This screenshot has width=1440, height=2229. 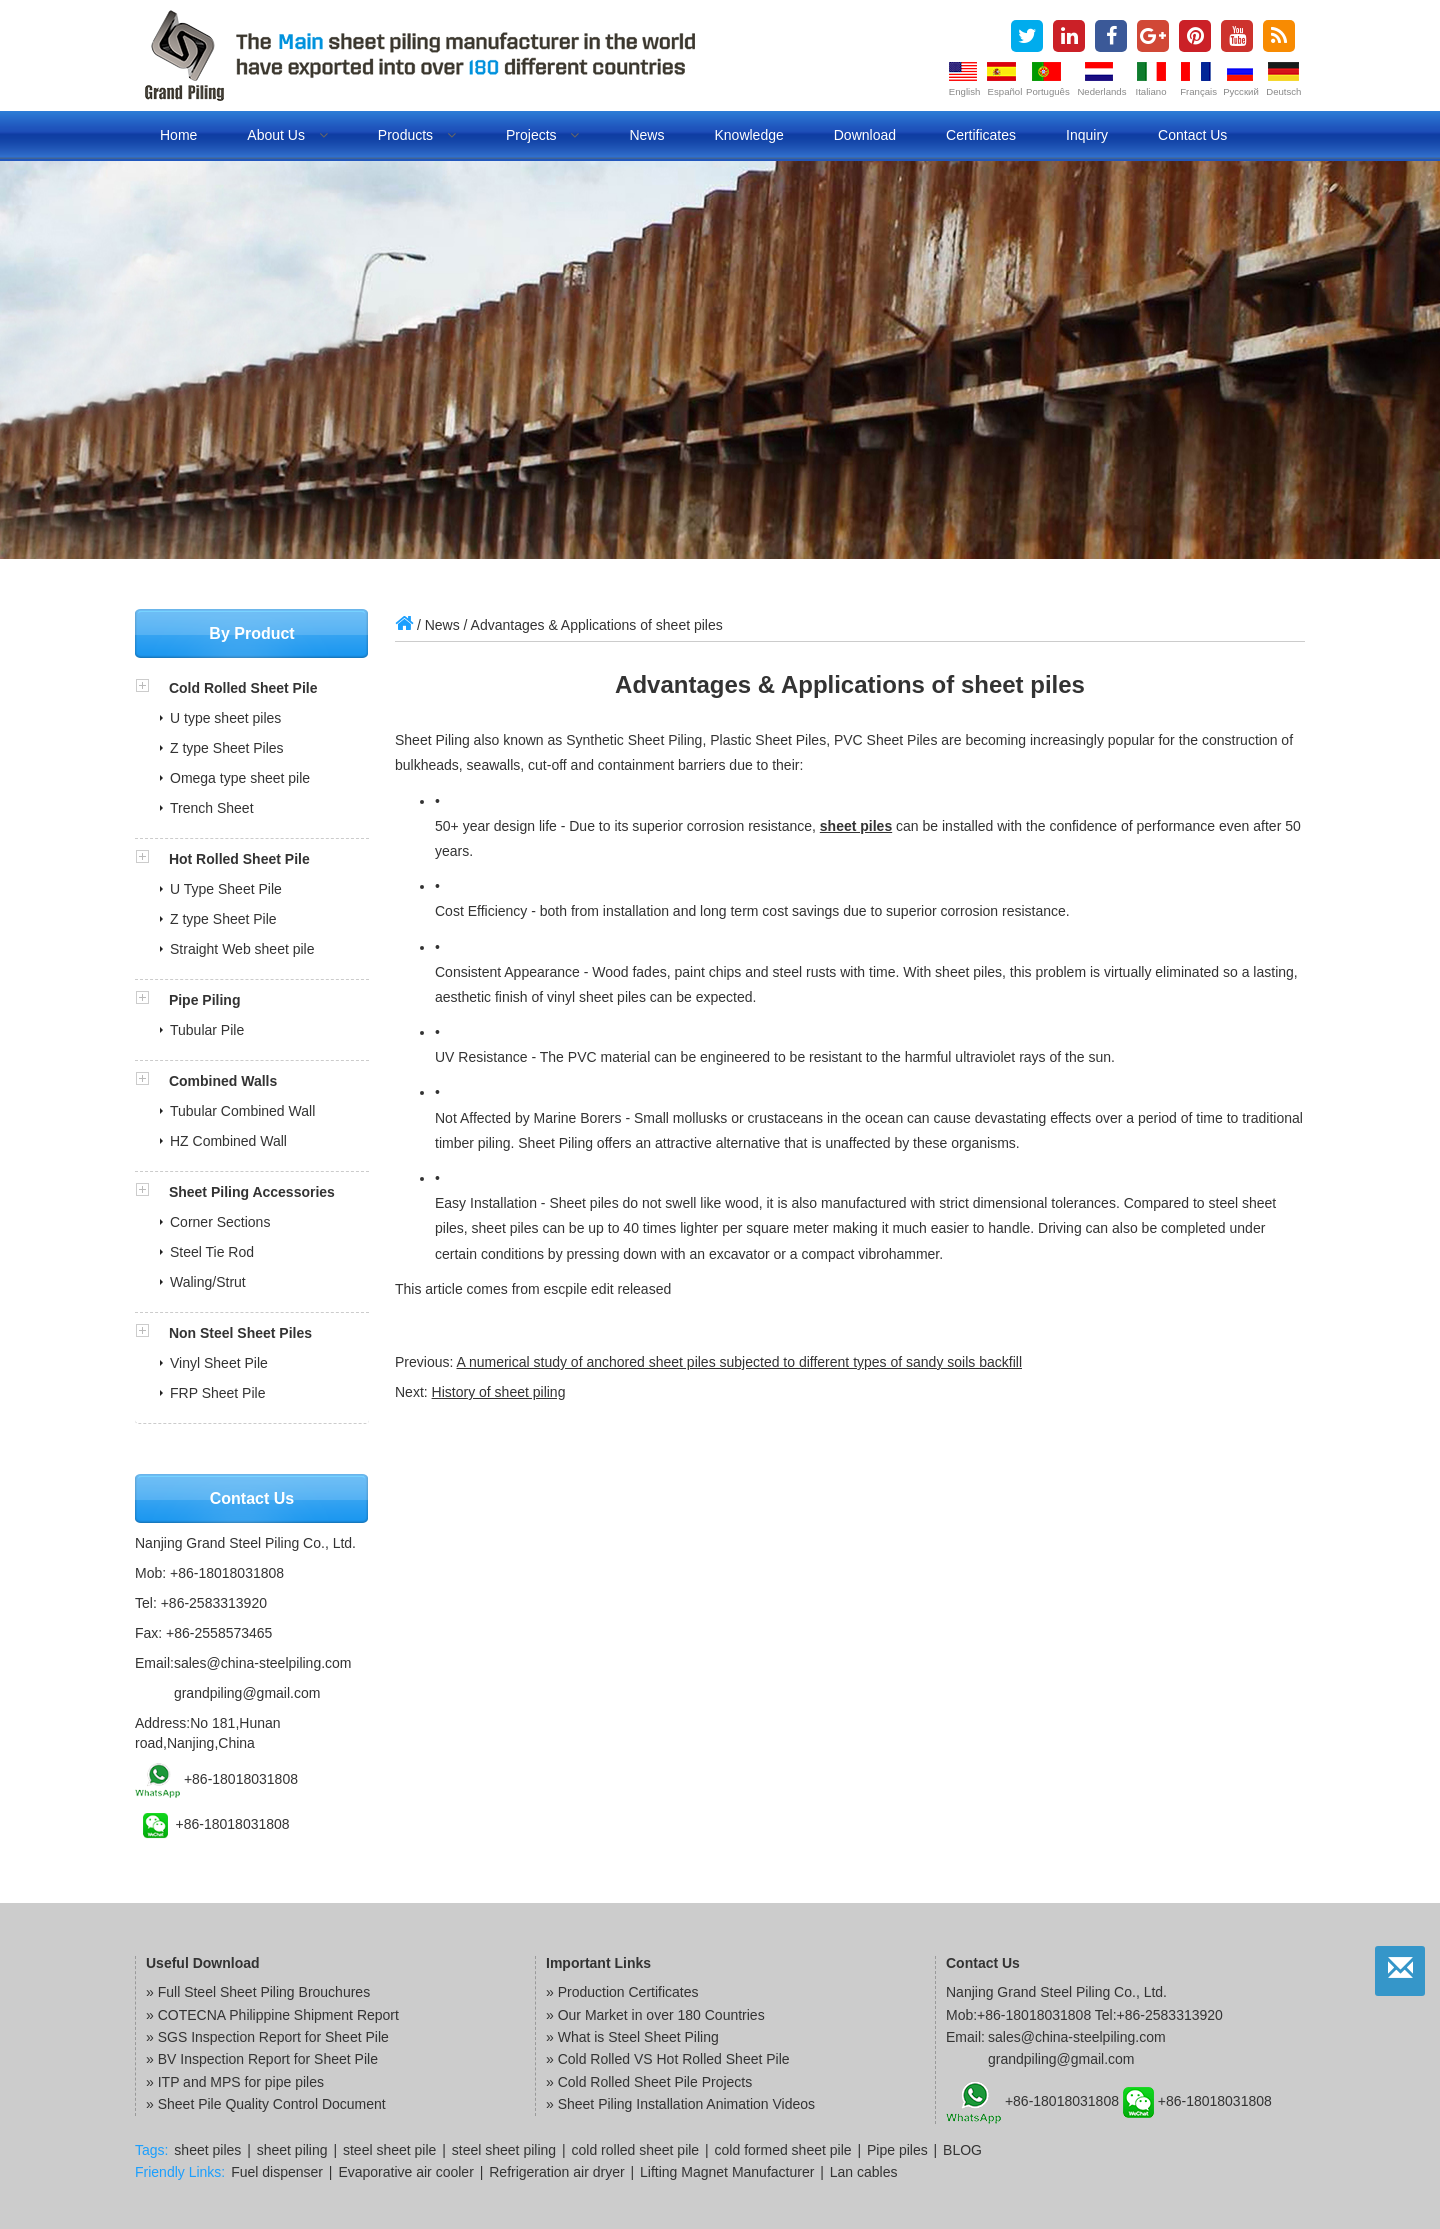 What do you see at coordinates (1087, 135) in the screenshot?
I see `Inquiry` at bounding box center [1087, 135].